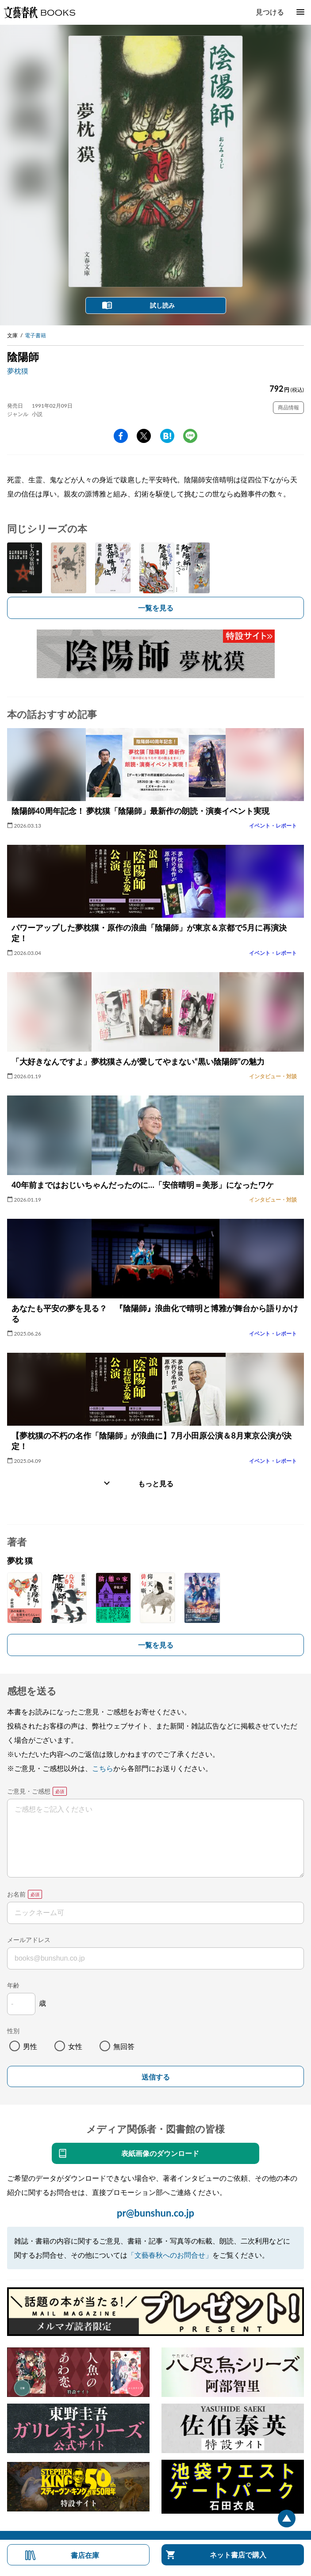 The width and height of the screenshot is (311, 2576). What do you see at coordinates (75, 2046) in the screenshot?
I see `女性` at bounding box center [75, 2046].